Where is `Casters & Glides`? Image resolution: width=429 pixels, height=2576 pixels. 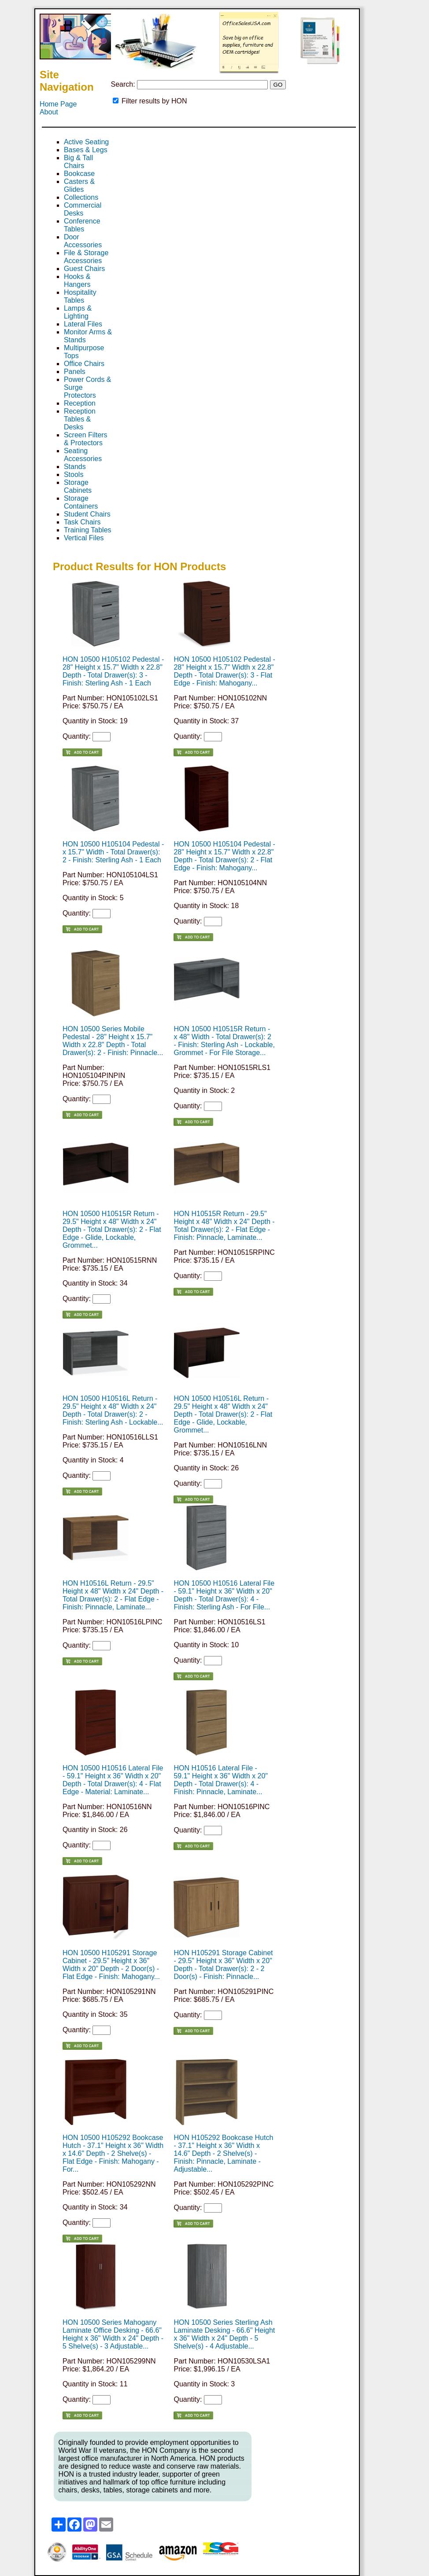
Casters & Glides is located at coordinates (79, 185).